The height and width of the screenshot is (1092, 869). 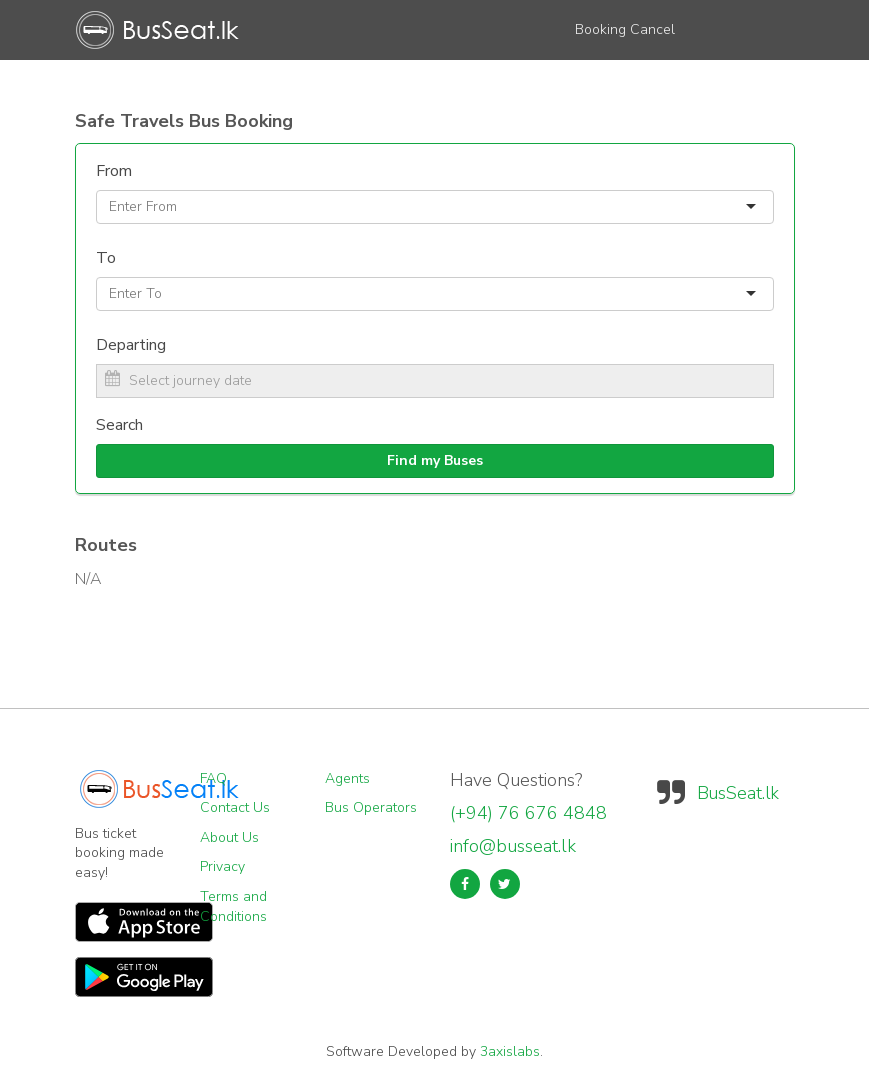 What do you see at coordinates (114, 171) in the screenshot?
I see `From` at bounding box center [114, 171].